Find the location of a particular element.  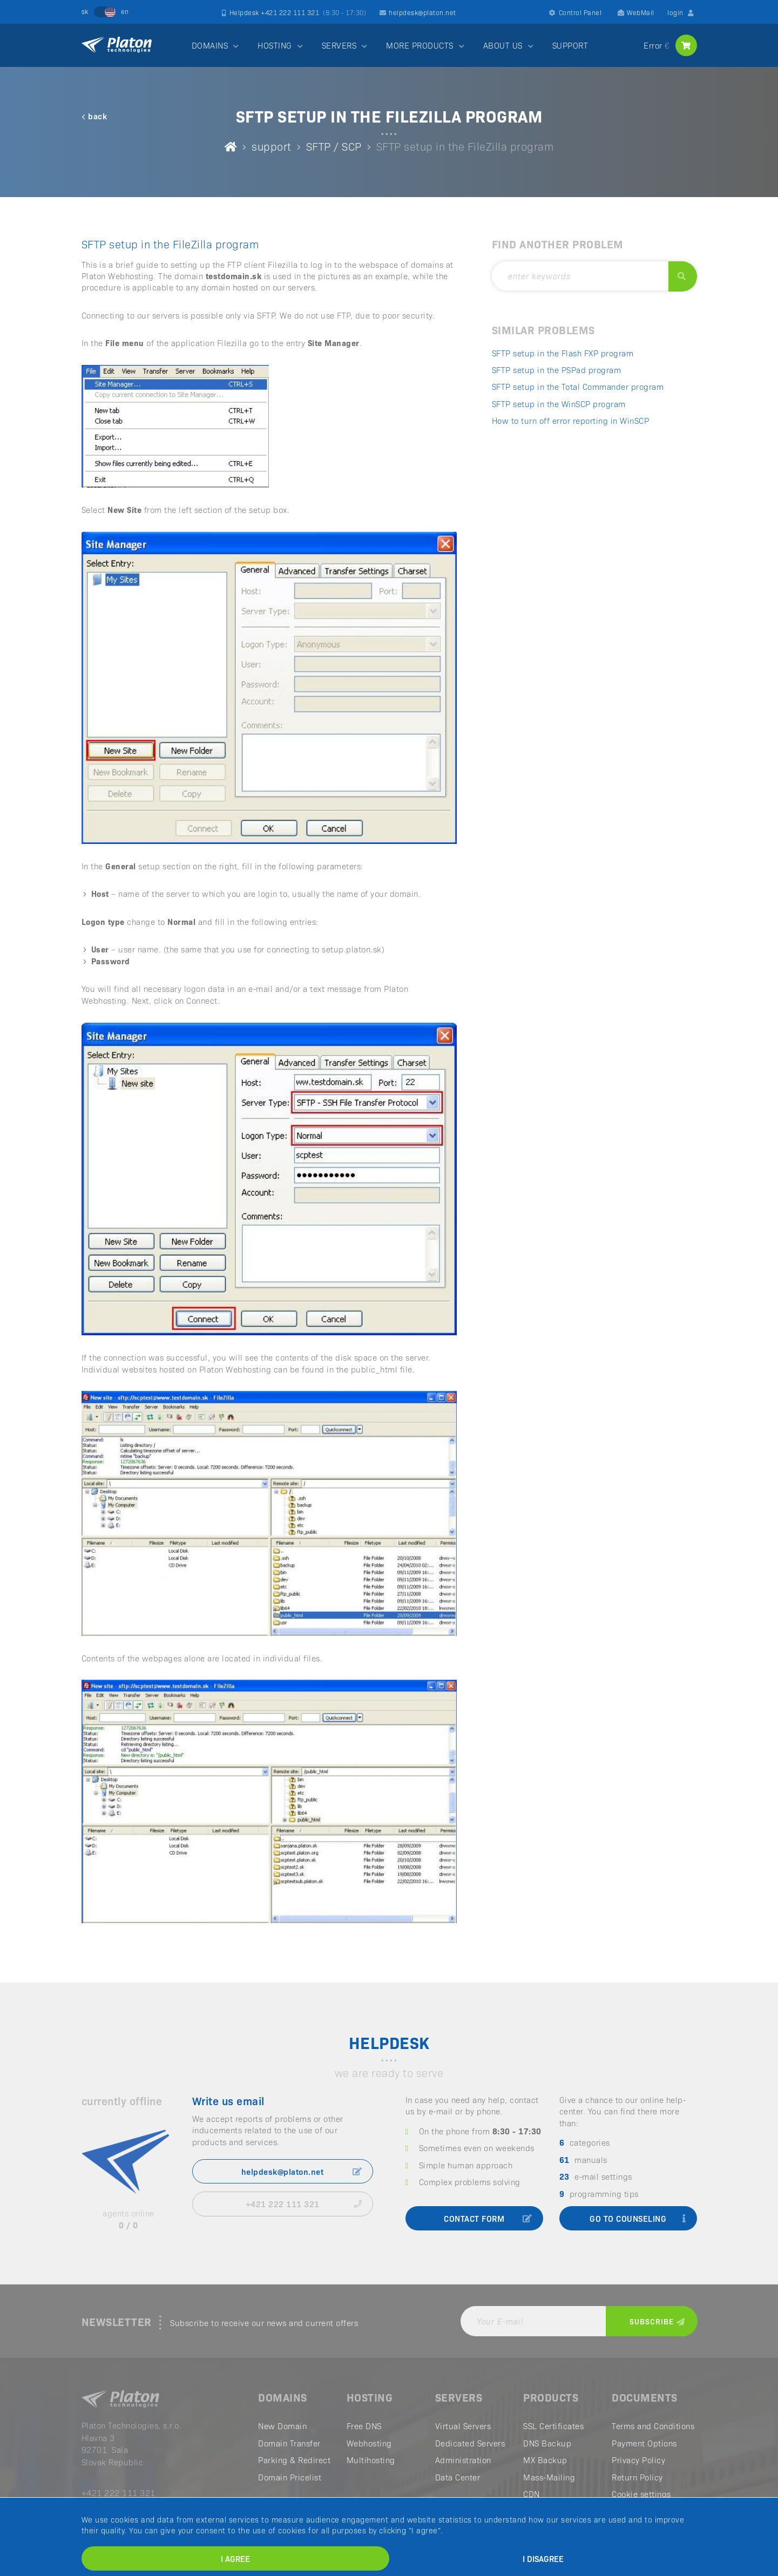

Administration is located at coordinates (463, 2459).